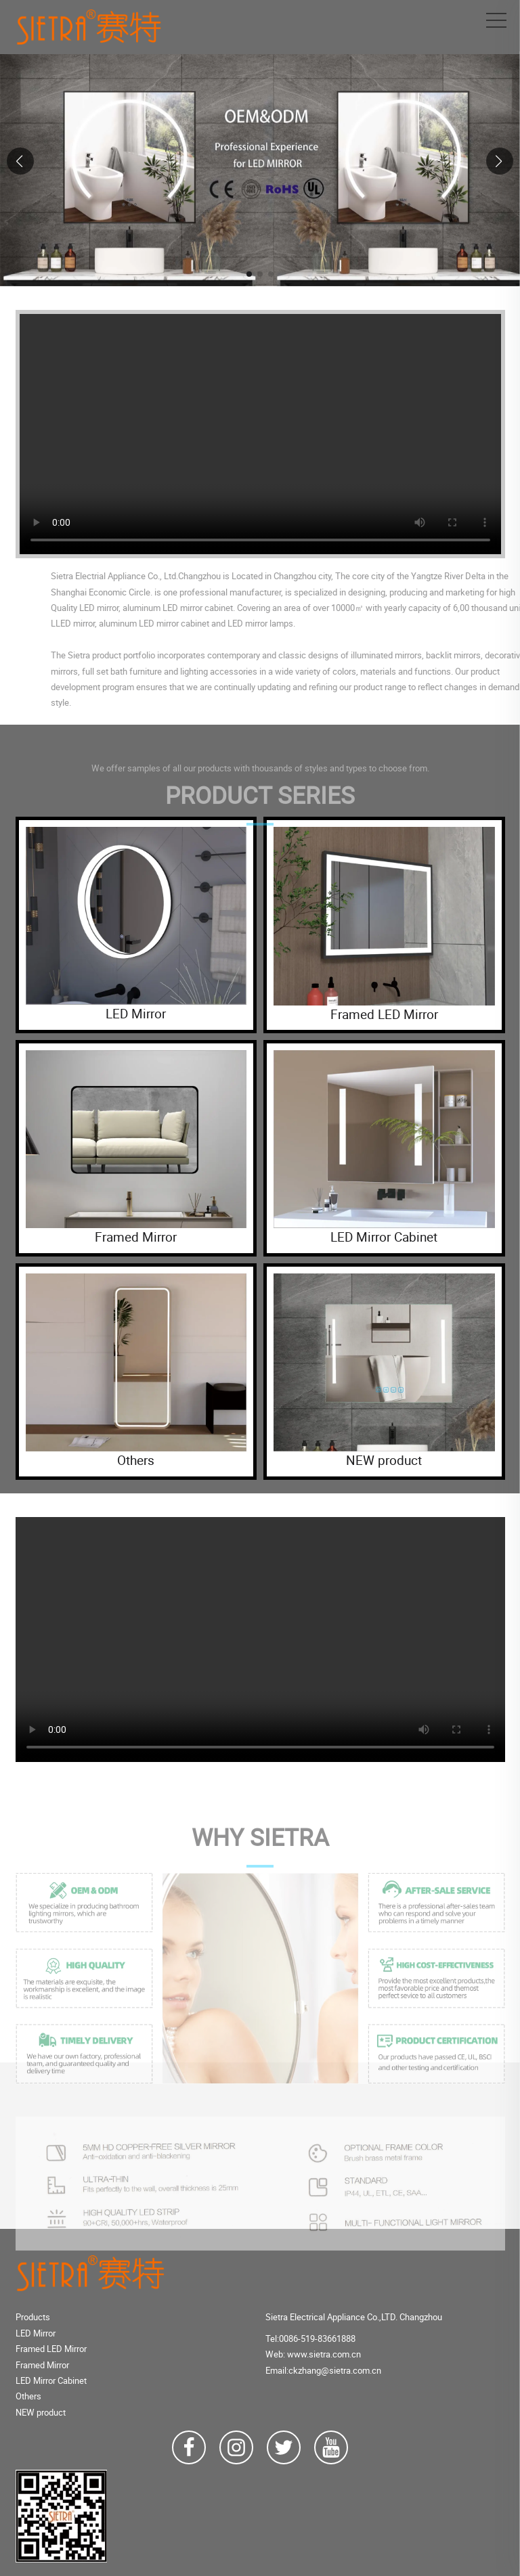 Image resolution: width=520 pixels, height=2576 pixels. Describe the element at coordinates (249, 274) in the screenshot. I see `[button]` at that location.